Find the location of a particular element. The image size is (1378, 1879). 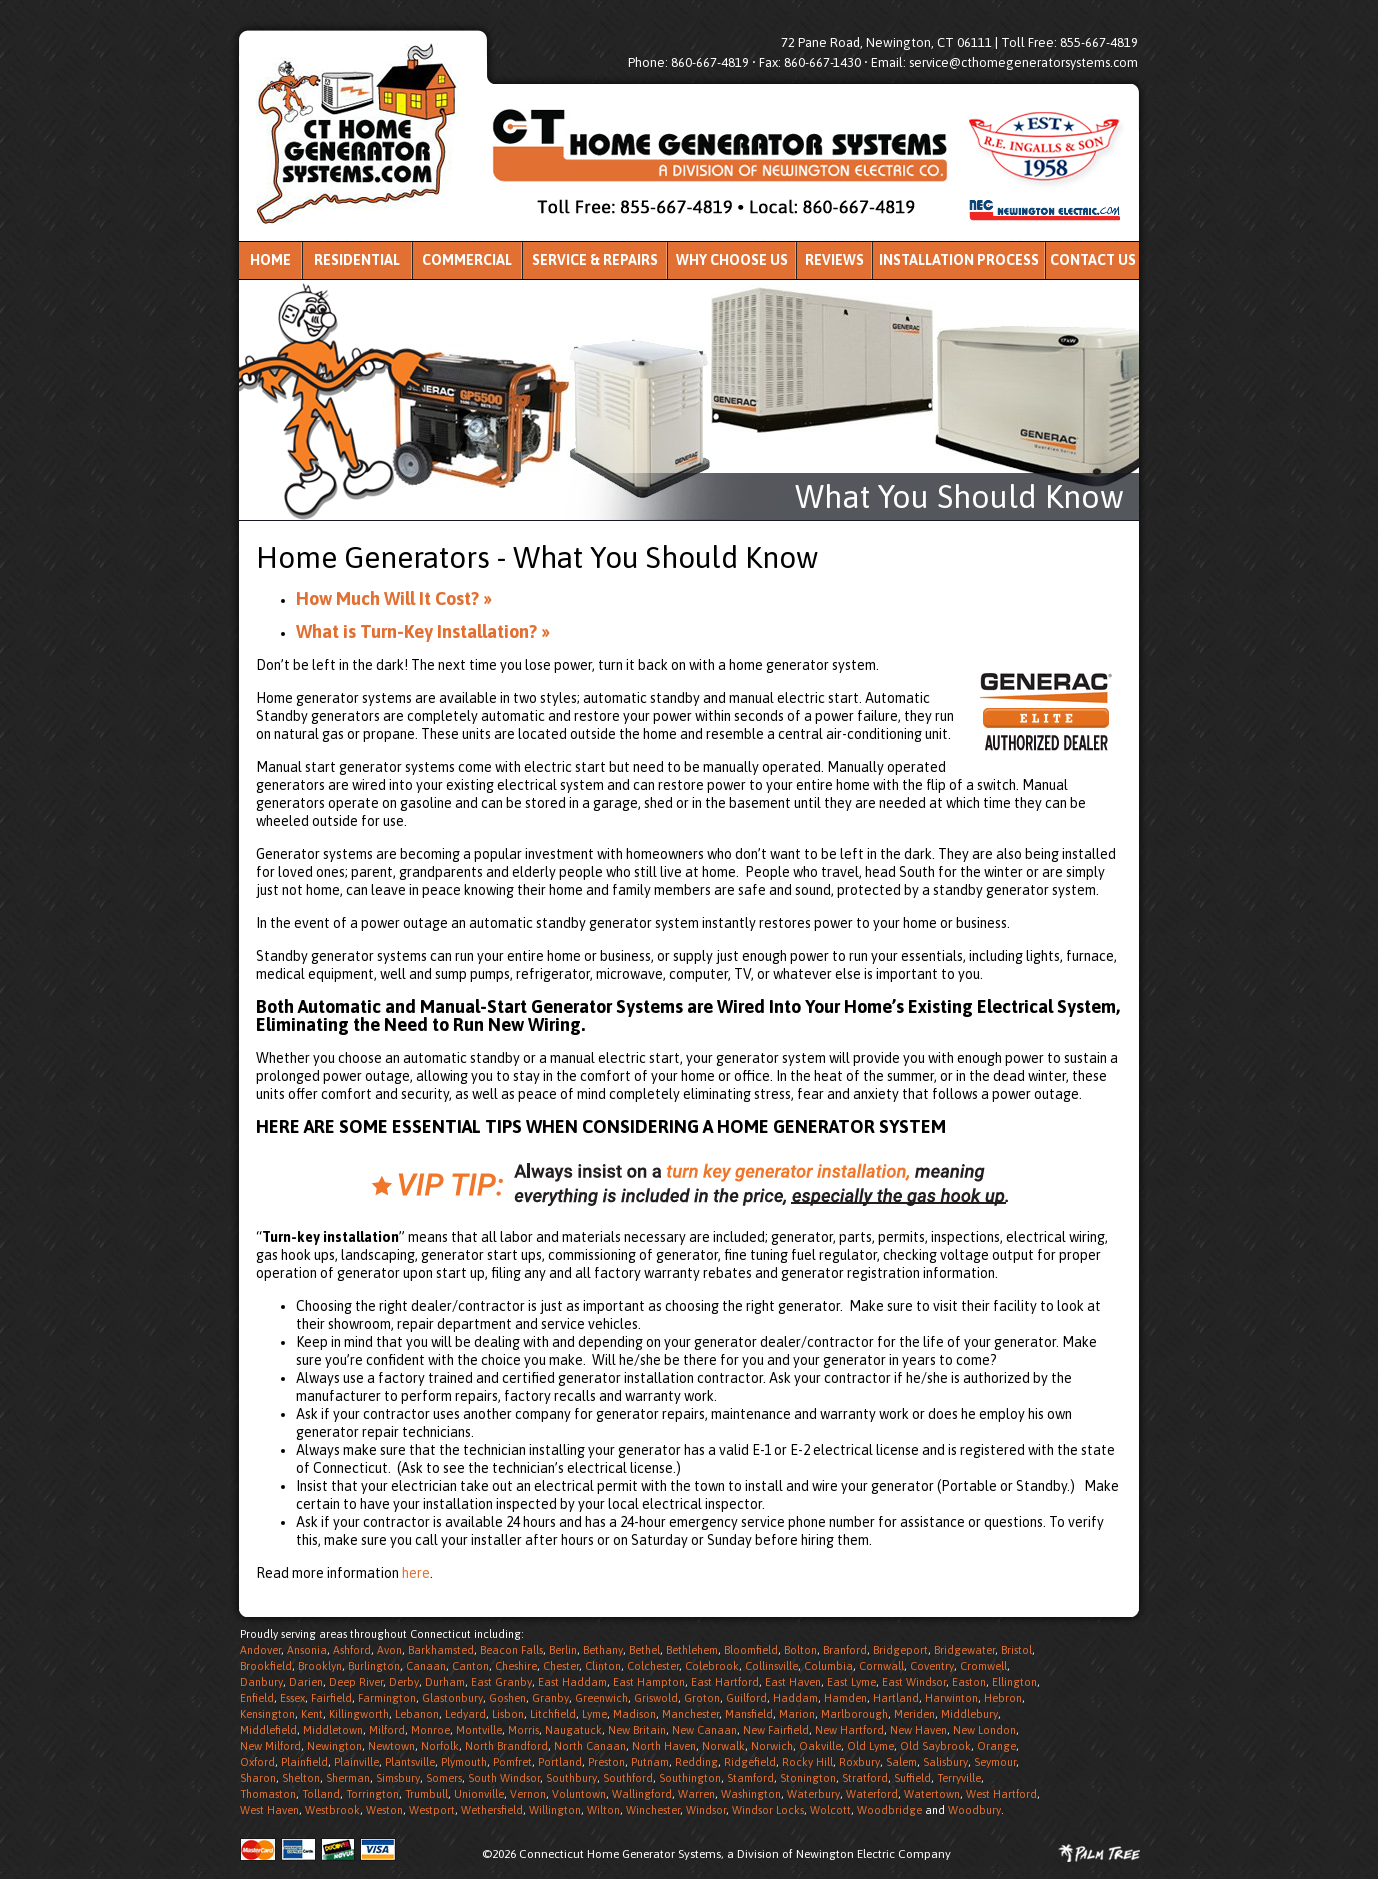

Hebron is located at coordinates (1003, 1698).